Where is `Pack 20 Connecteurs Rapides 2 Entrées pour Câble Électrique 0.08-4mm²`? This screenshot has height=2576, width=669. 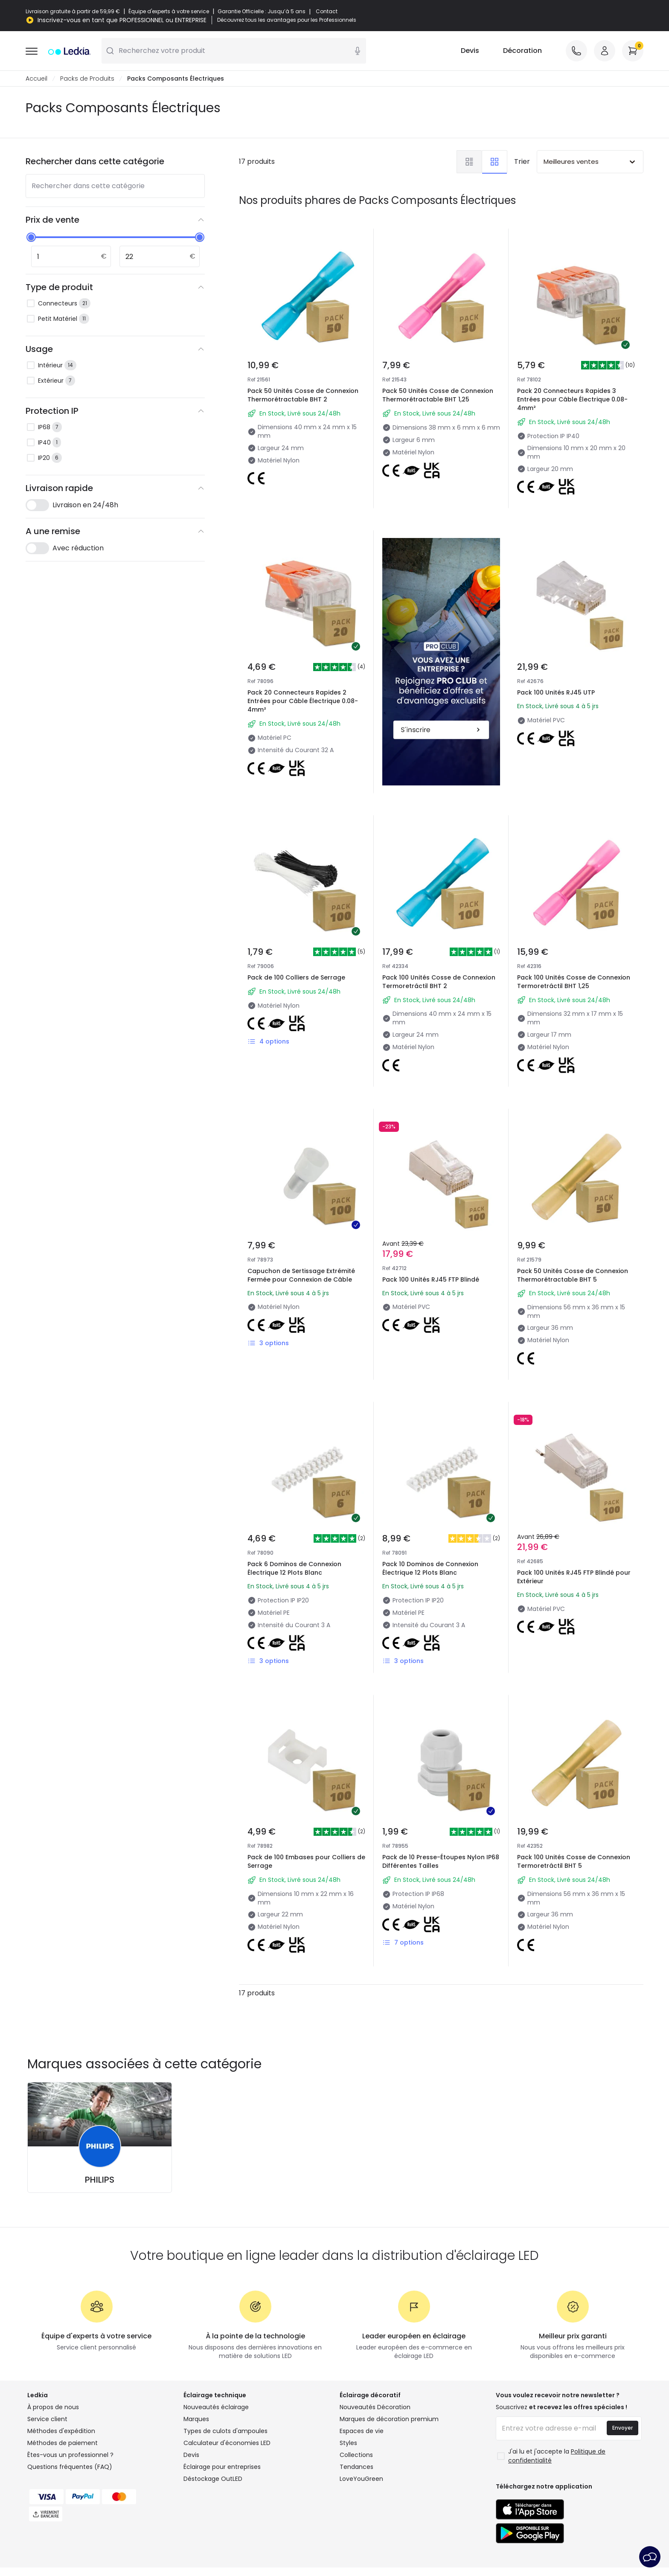 Pack 20 Connecteurs Rapides 2 Entrées pour Câble Électrique 0.08-4mm² is located at coordinates (302, 701).